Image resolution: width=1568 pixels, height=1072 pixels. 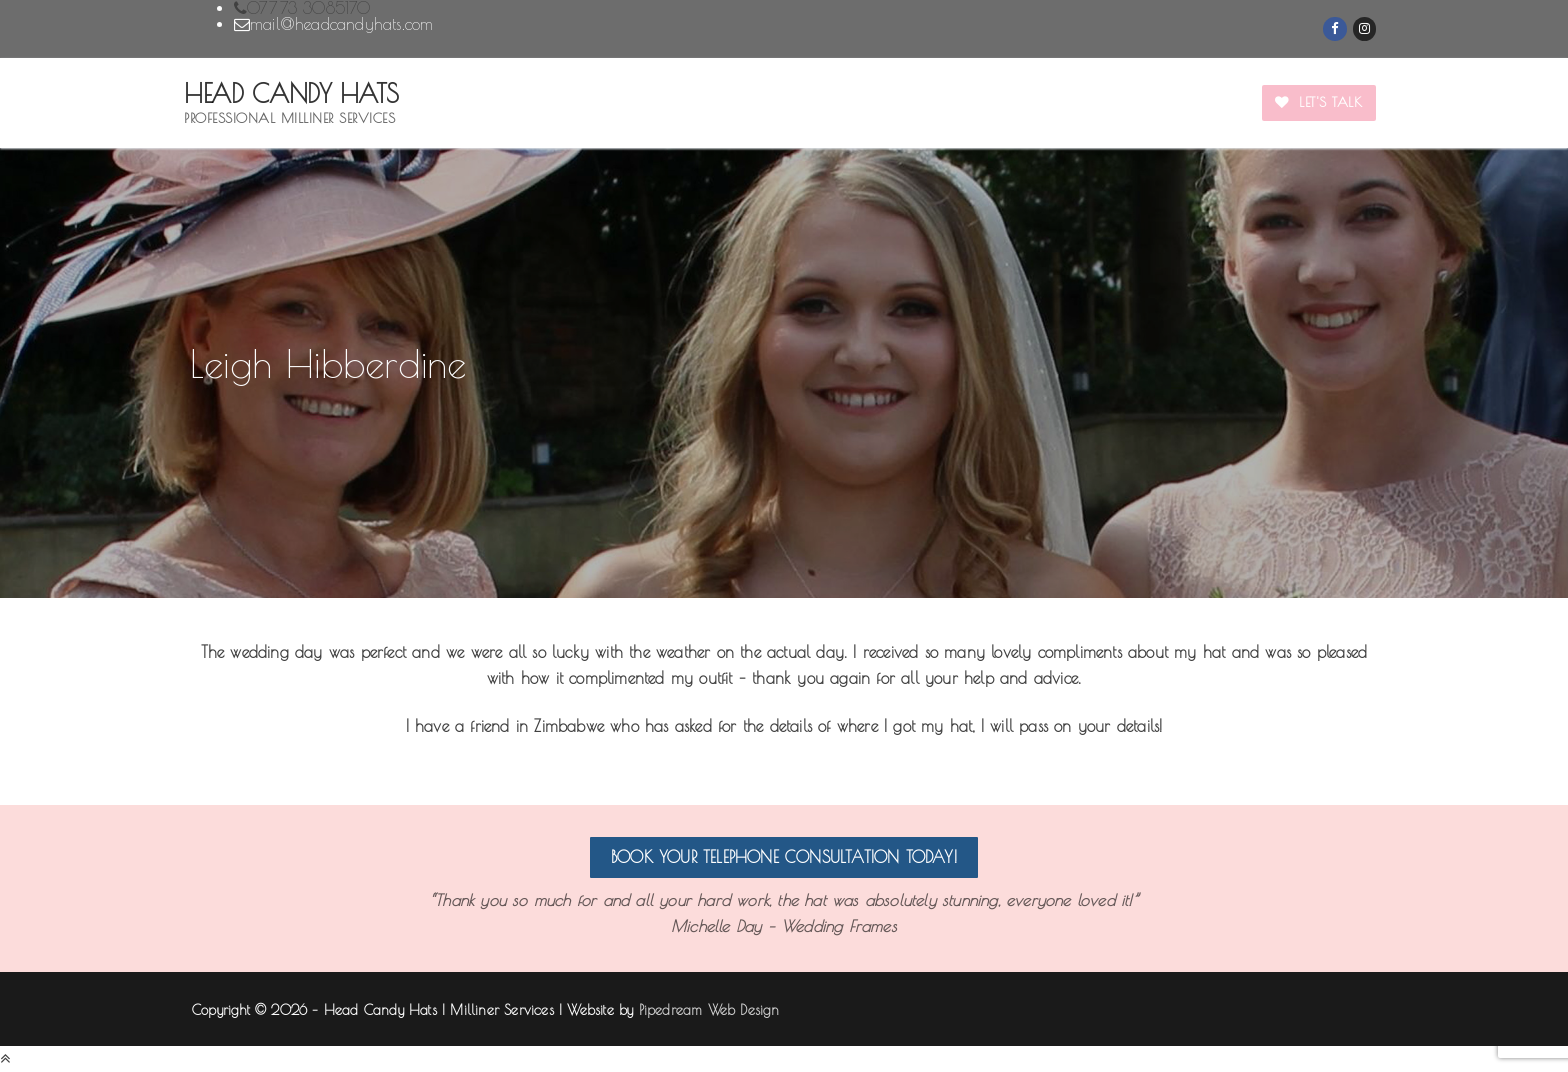 What do you see at coordinates (1318, 102) in the screenshot?
I see `Let's Talk` at bounding box center [1318, 102].